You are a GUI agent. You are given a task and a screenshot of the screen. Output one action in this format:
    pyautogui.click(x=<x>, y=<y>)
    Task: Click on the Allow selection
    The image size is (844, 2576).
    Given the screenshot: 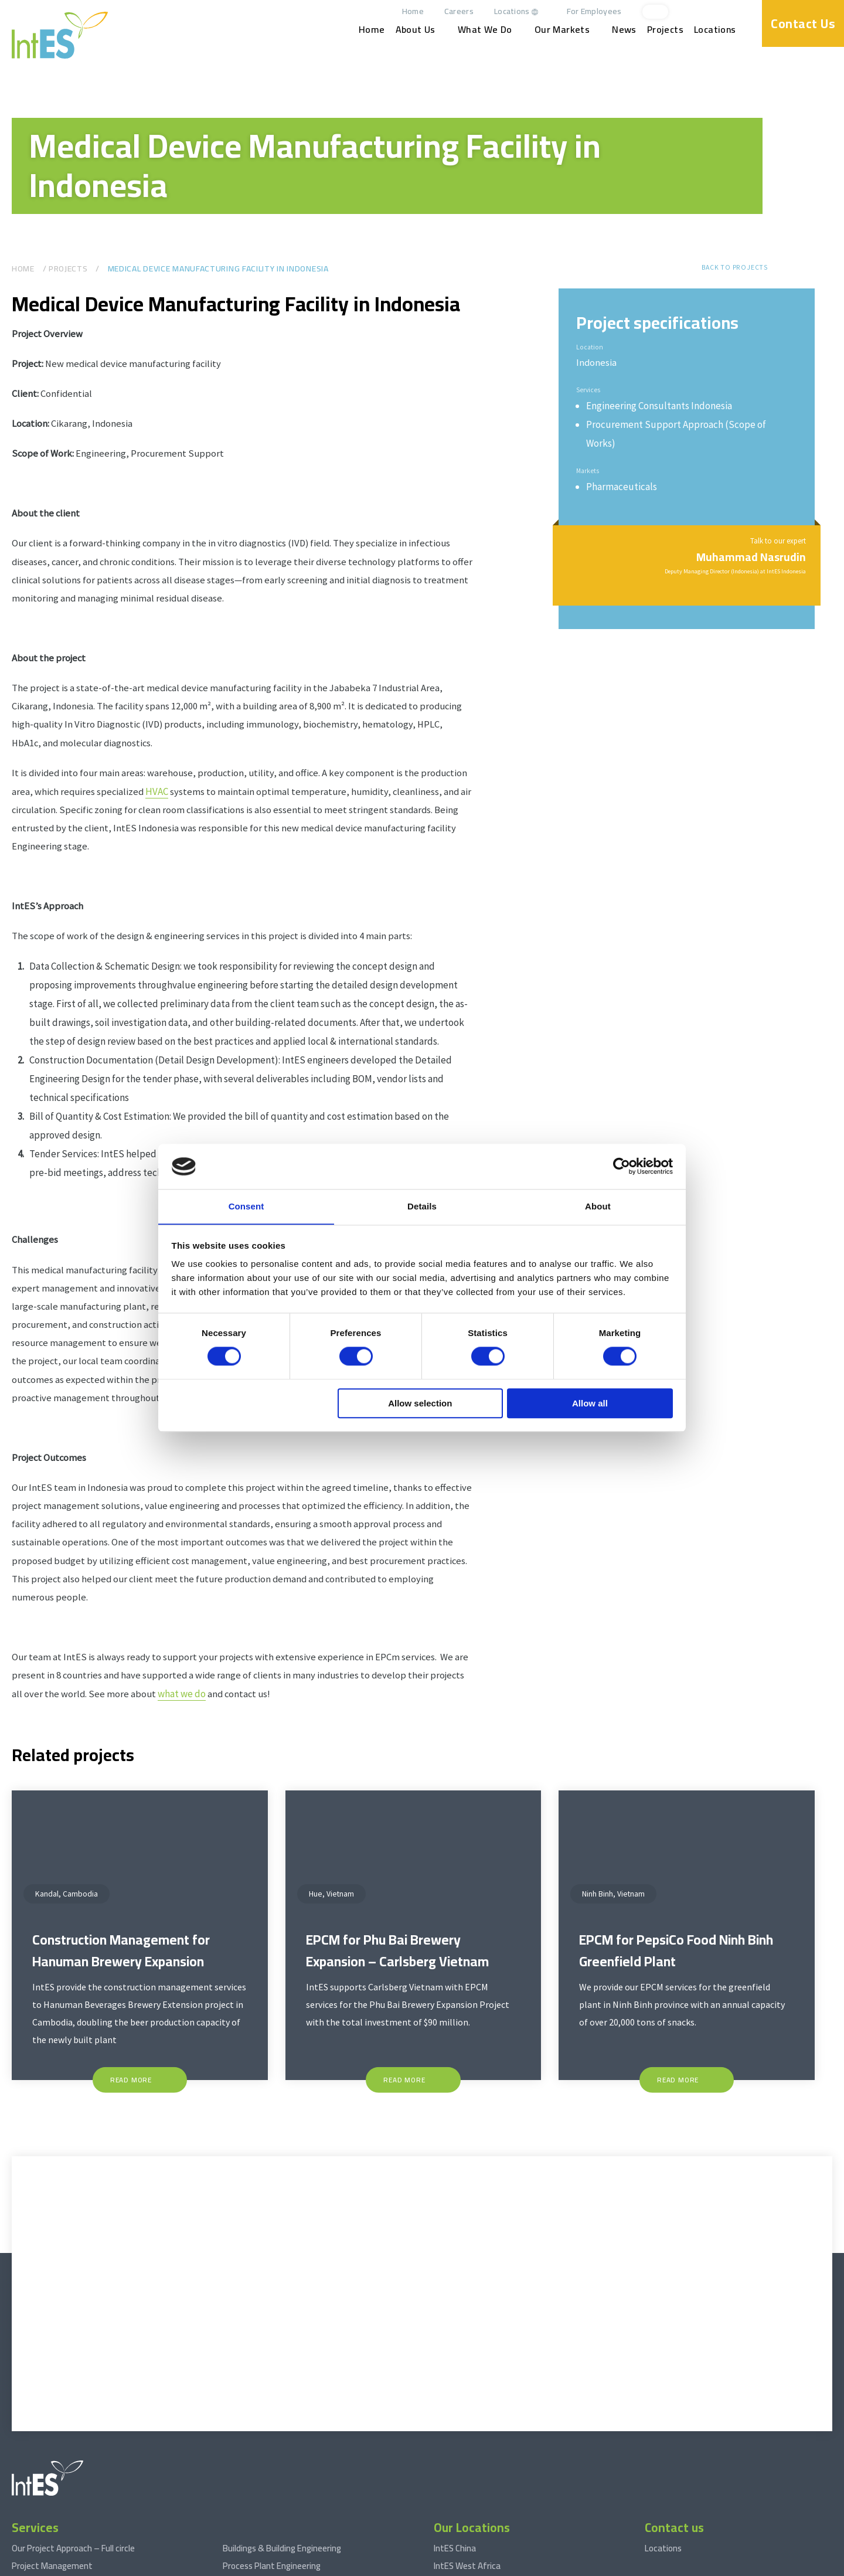 What is the action you would take?
    pyautogui.click(x=420, y=1404)
    